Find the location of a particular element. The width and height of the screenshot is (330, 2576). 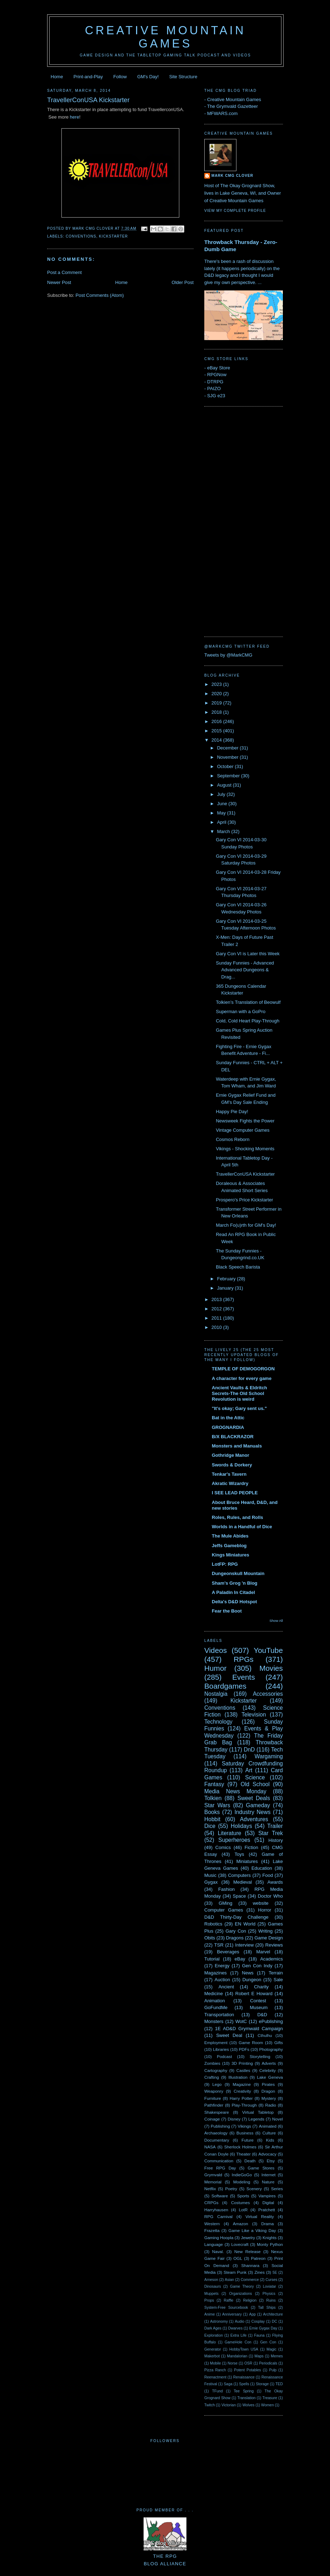

Museum is located at coordinates (259, 2007).